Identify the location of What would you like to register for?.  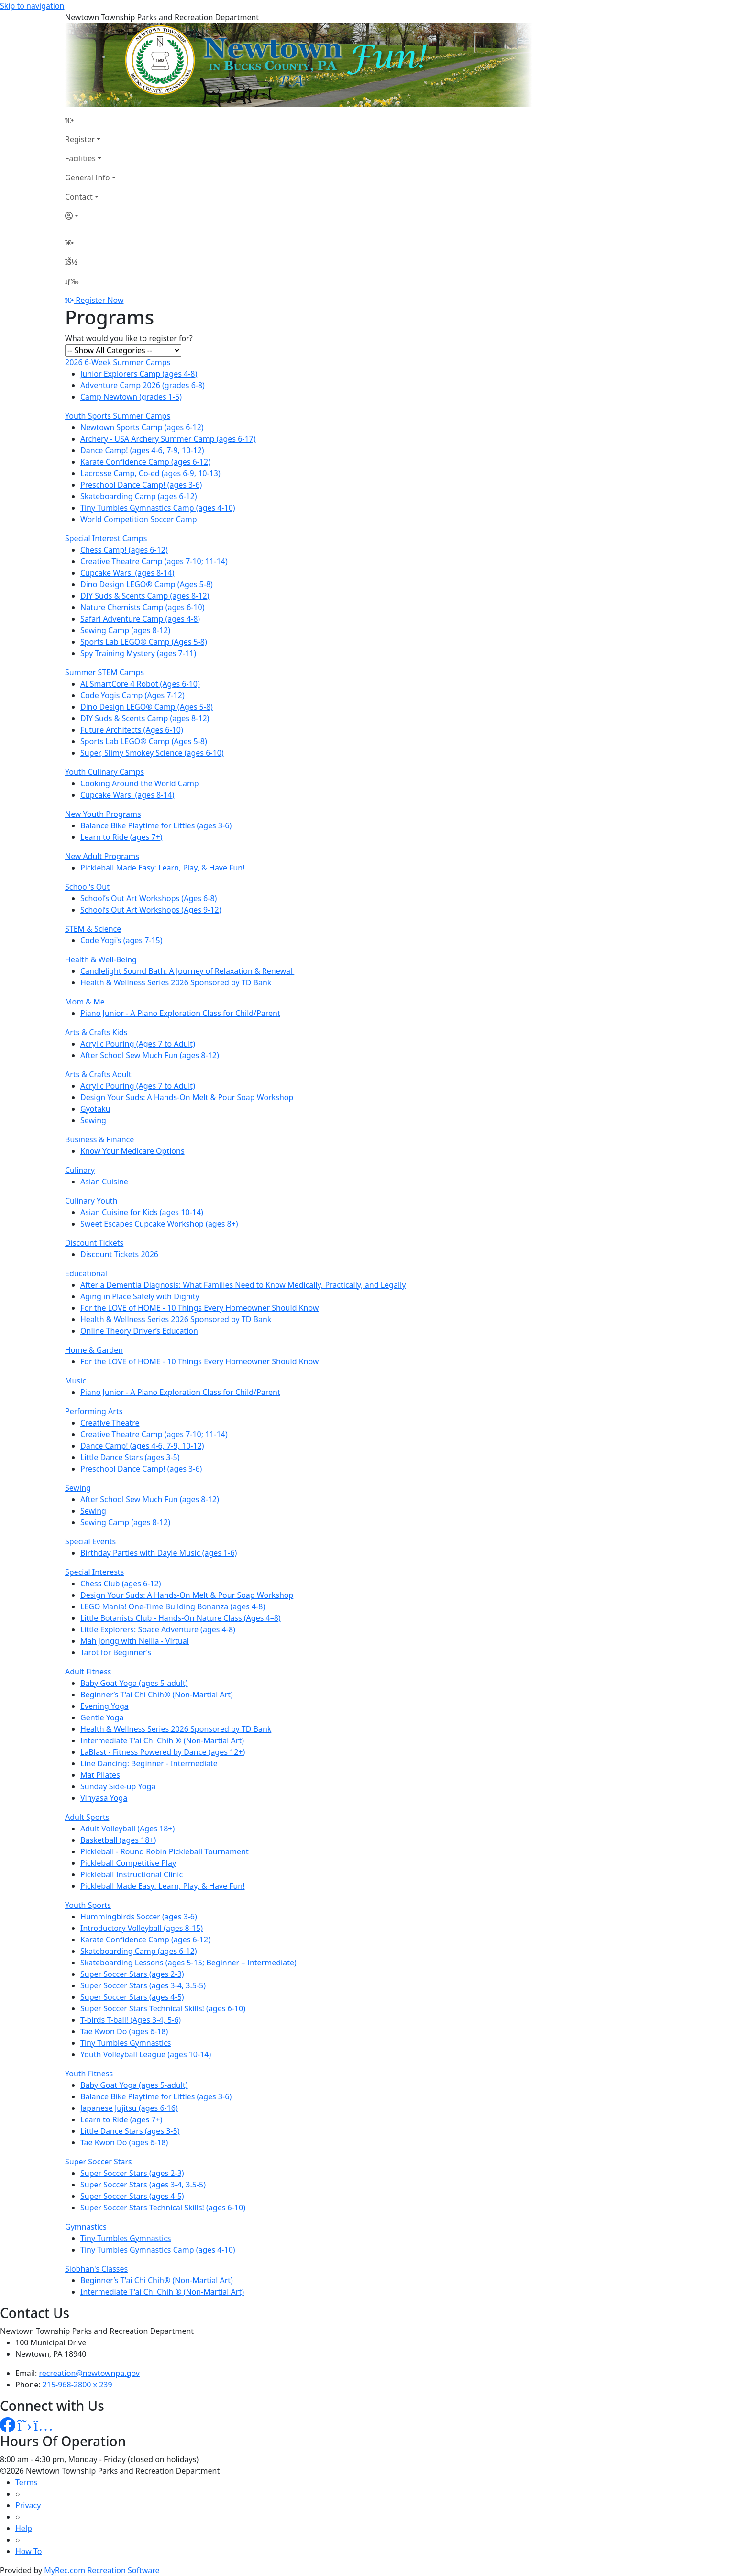
(129, 338).